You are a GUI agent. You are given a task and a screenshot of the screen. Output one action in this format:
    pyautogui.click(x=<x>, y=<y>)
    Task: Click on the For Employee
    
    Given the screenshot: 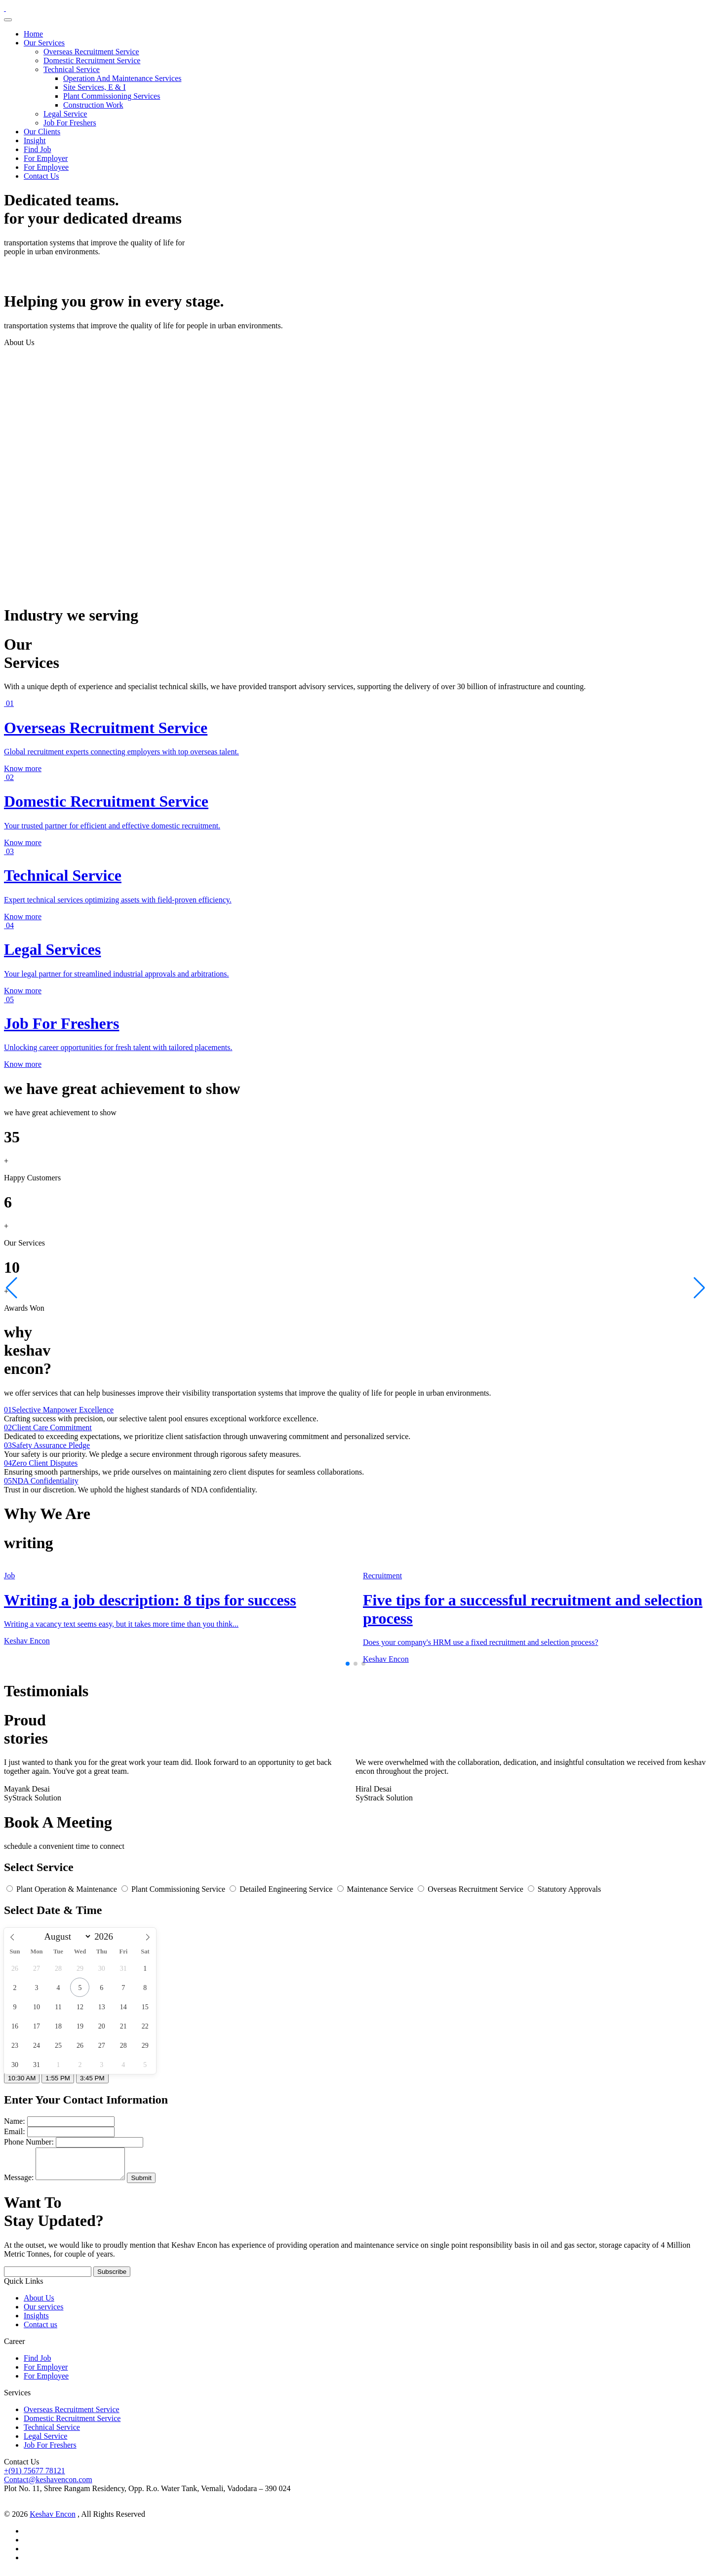 What is the action you would take?
    pyautogui.click(x=46, y=167)
    